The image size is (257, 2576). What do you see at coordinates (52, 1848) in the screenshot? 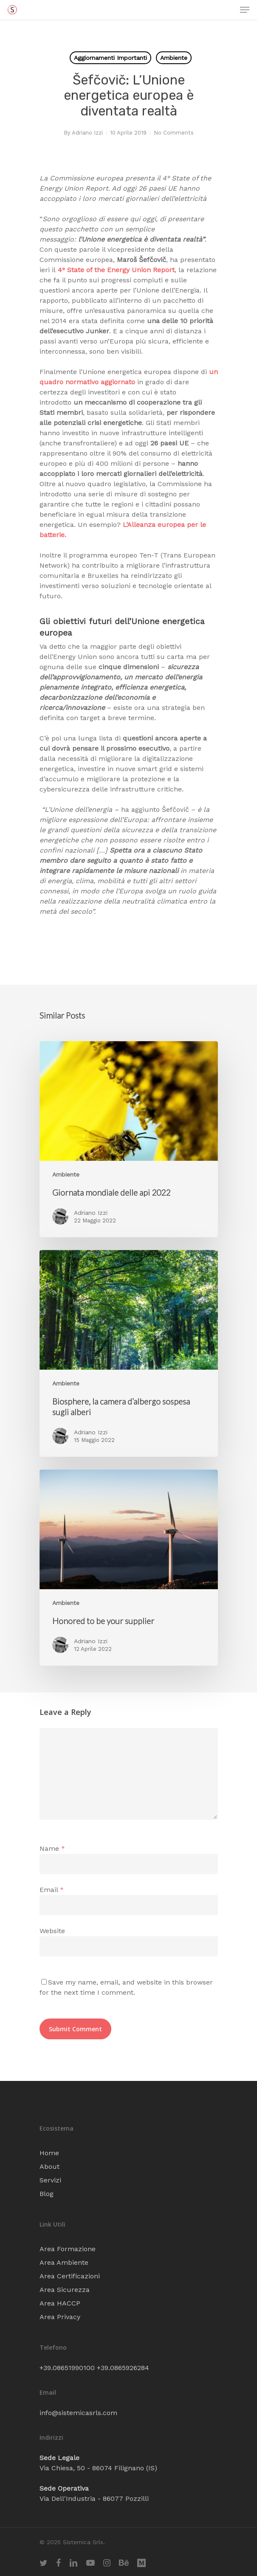
I see `Name` at bounding box center [52, 1848].